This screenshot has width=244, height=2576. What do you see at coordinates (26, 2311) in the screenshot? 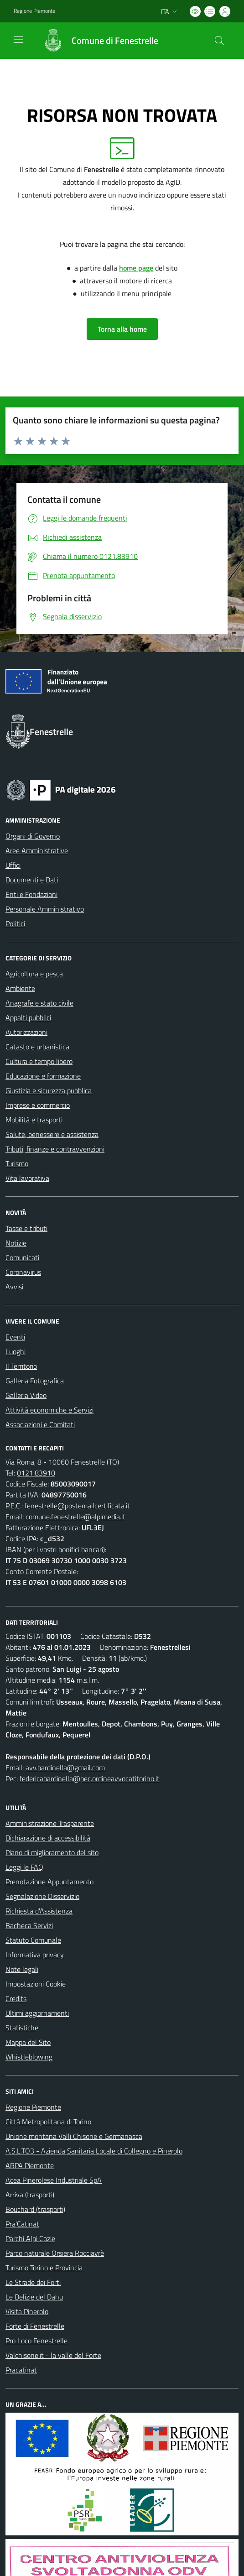
I see `Visita Pinerolo` at bounding box center [26, 2311].